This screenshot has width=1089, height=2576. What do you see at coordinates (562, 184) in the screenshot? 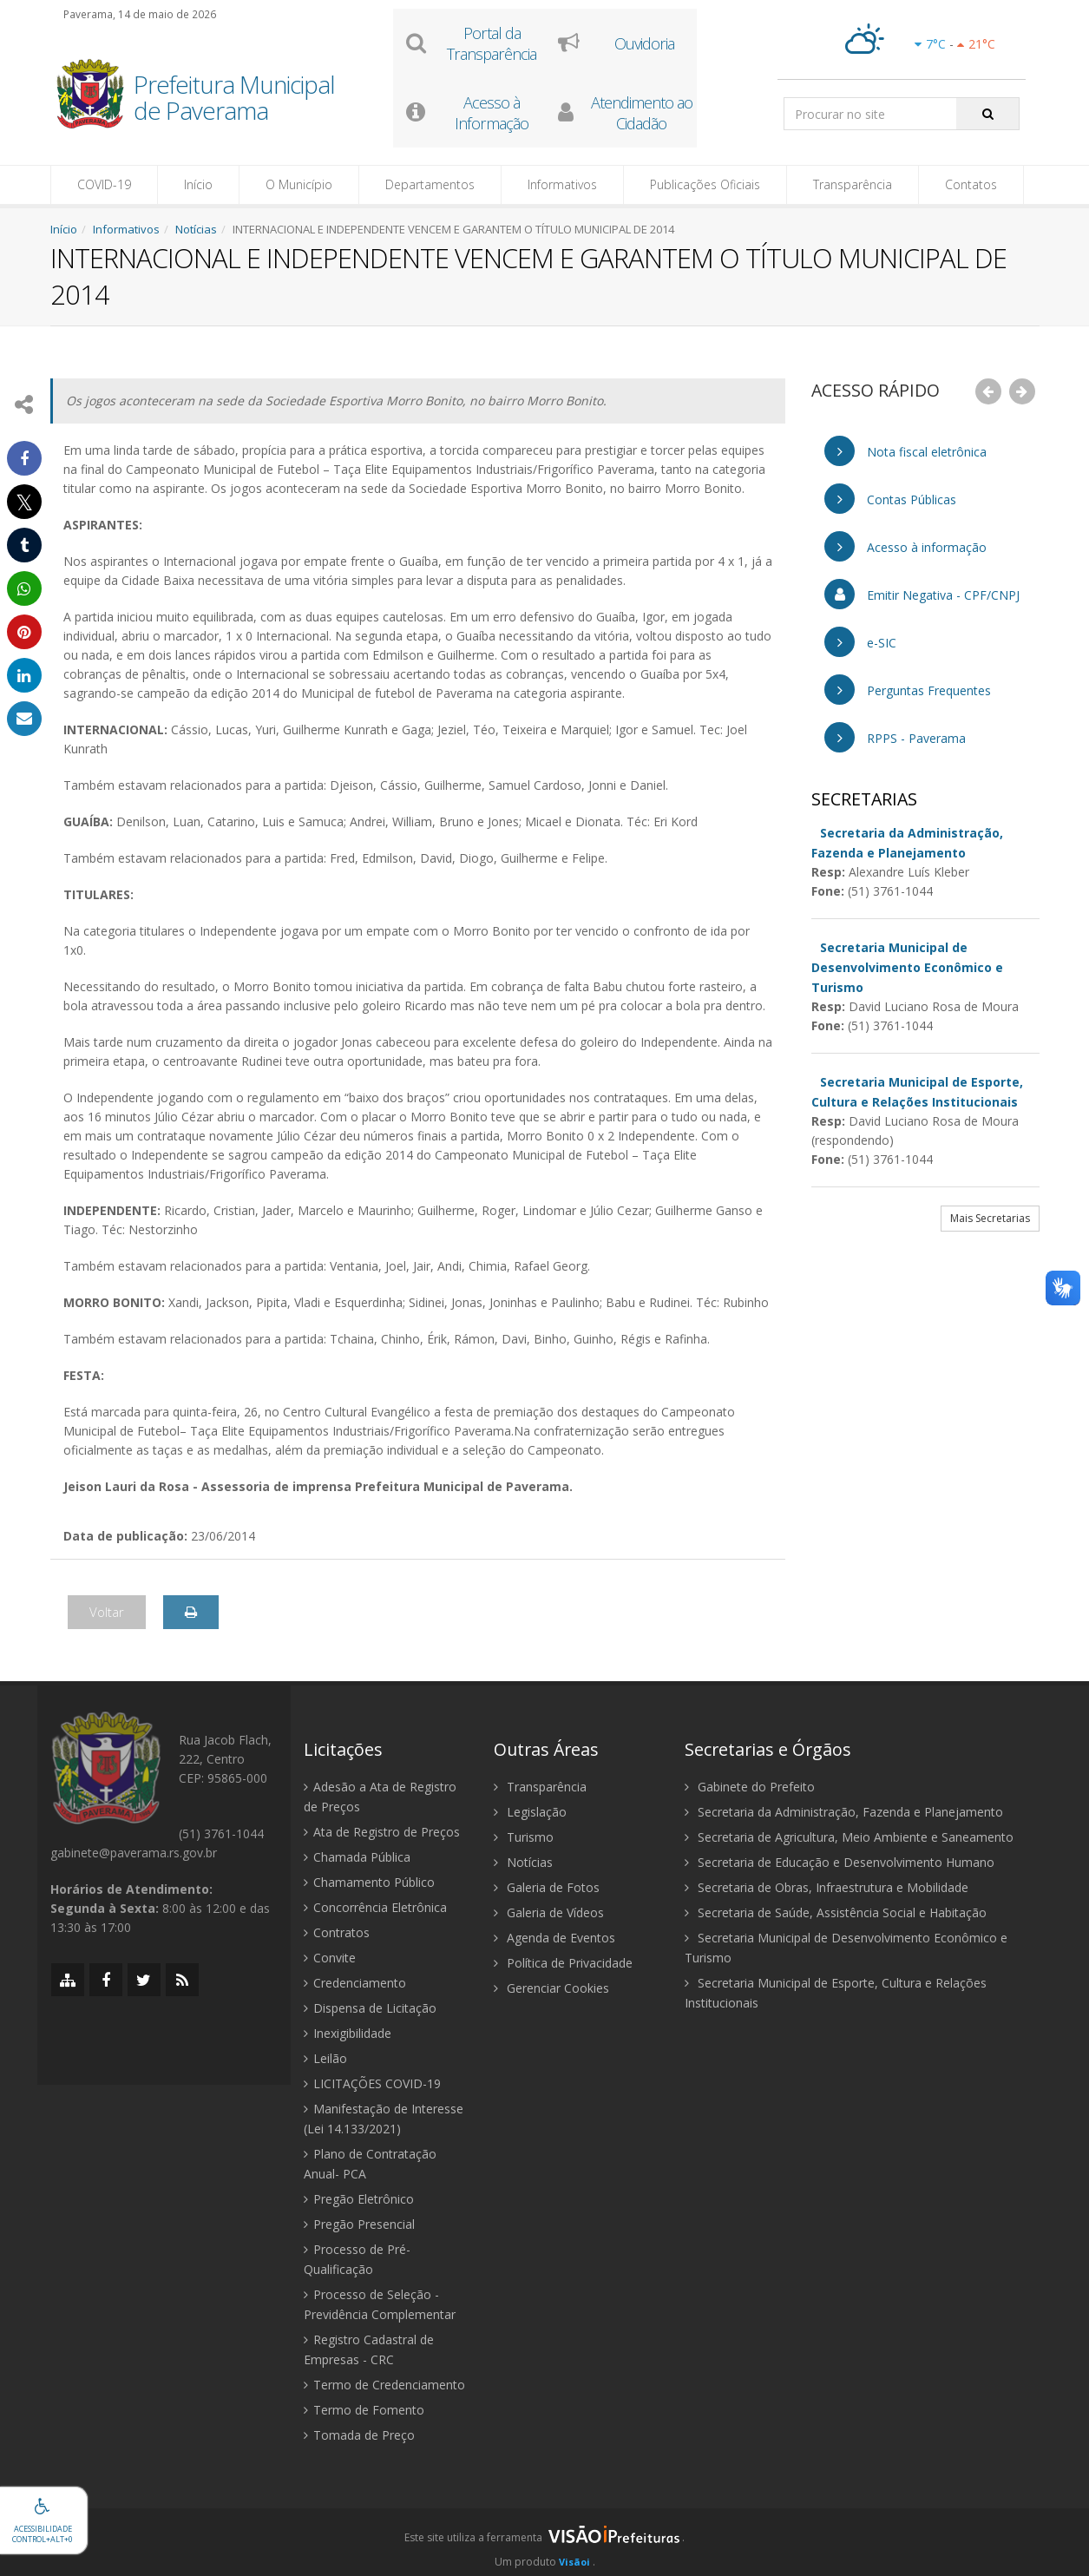
I see `Informativos` at bounding box center [562, 184].